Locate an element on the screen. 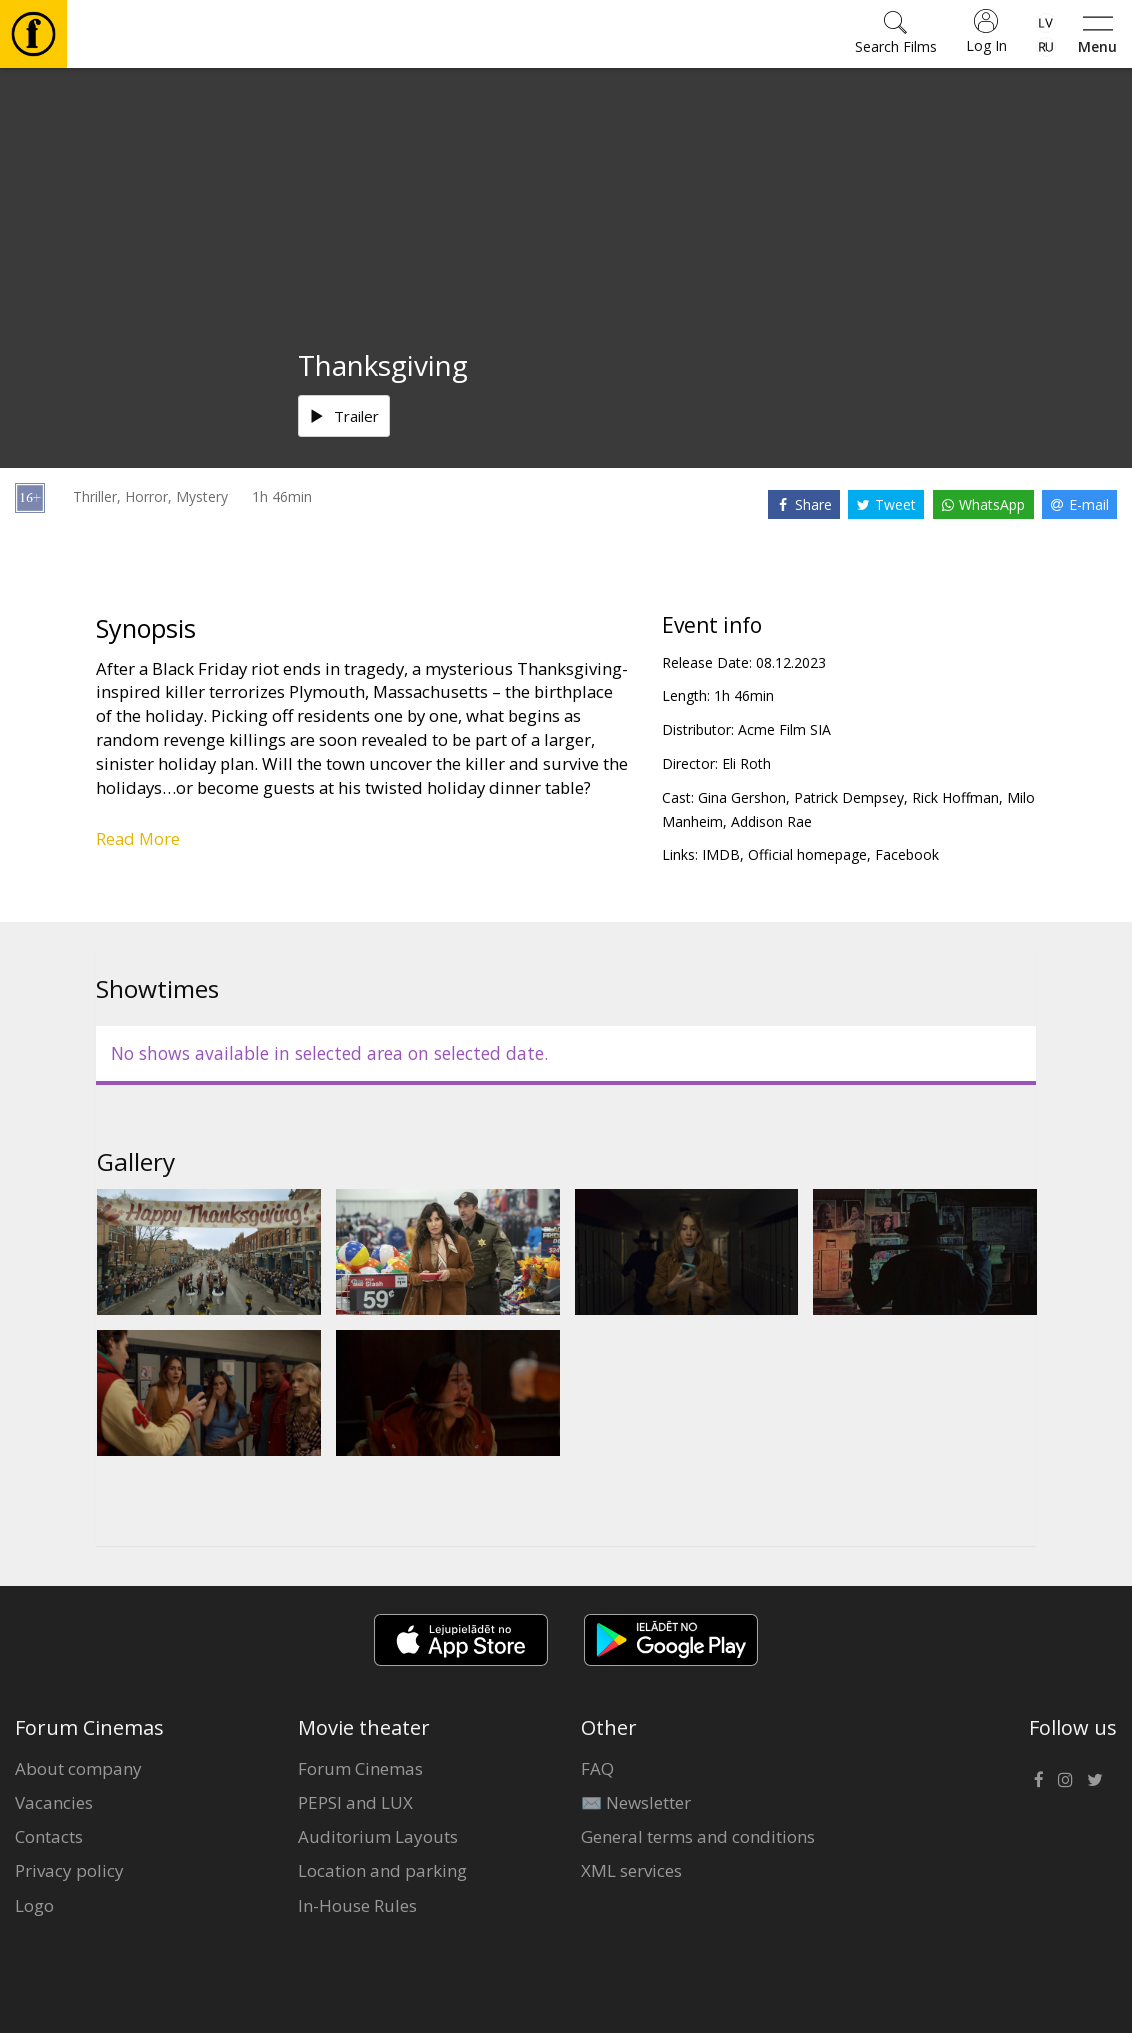 The height and width of the screenshot is (2033, 1132). Eli Roth is located at coordinates (746, 763).